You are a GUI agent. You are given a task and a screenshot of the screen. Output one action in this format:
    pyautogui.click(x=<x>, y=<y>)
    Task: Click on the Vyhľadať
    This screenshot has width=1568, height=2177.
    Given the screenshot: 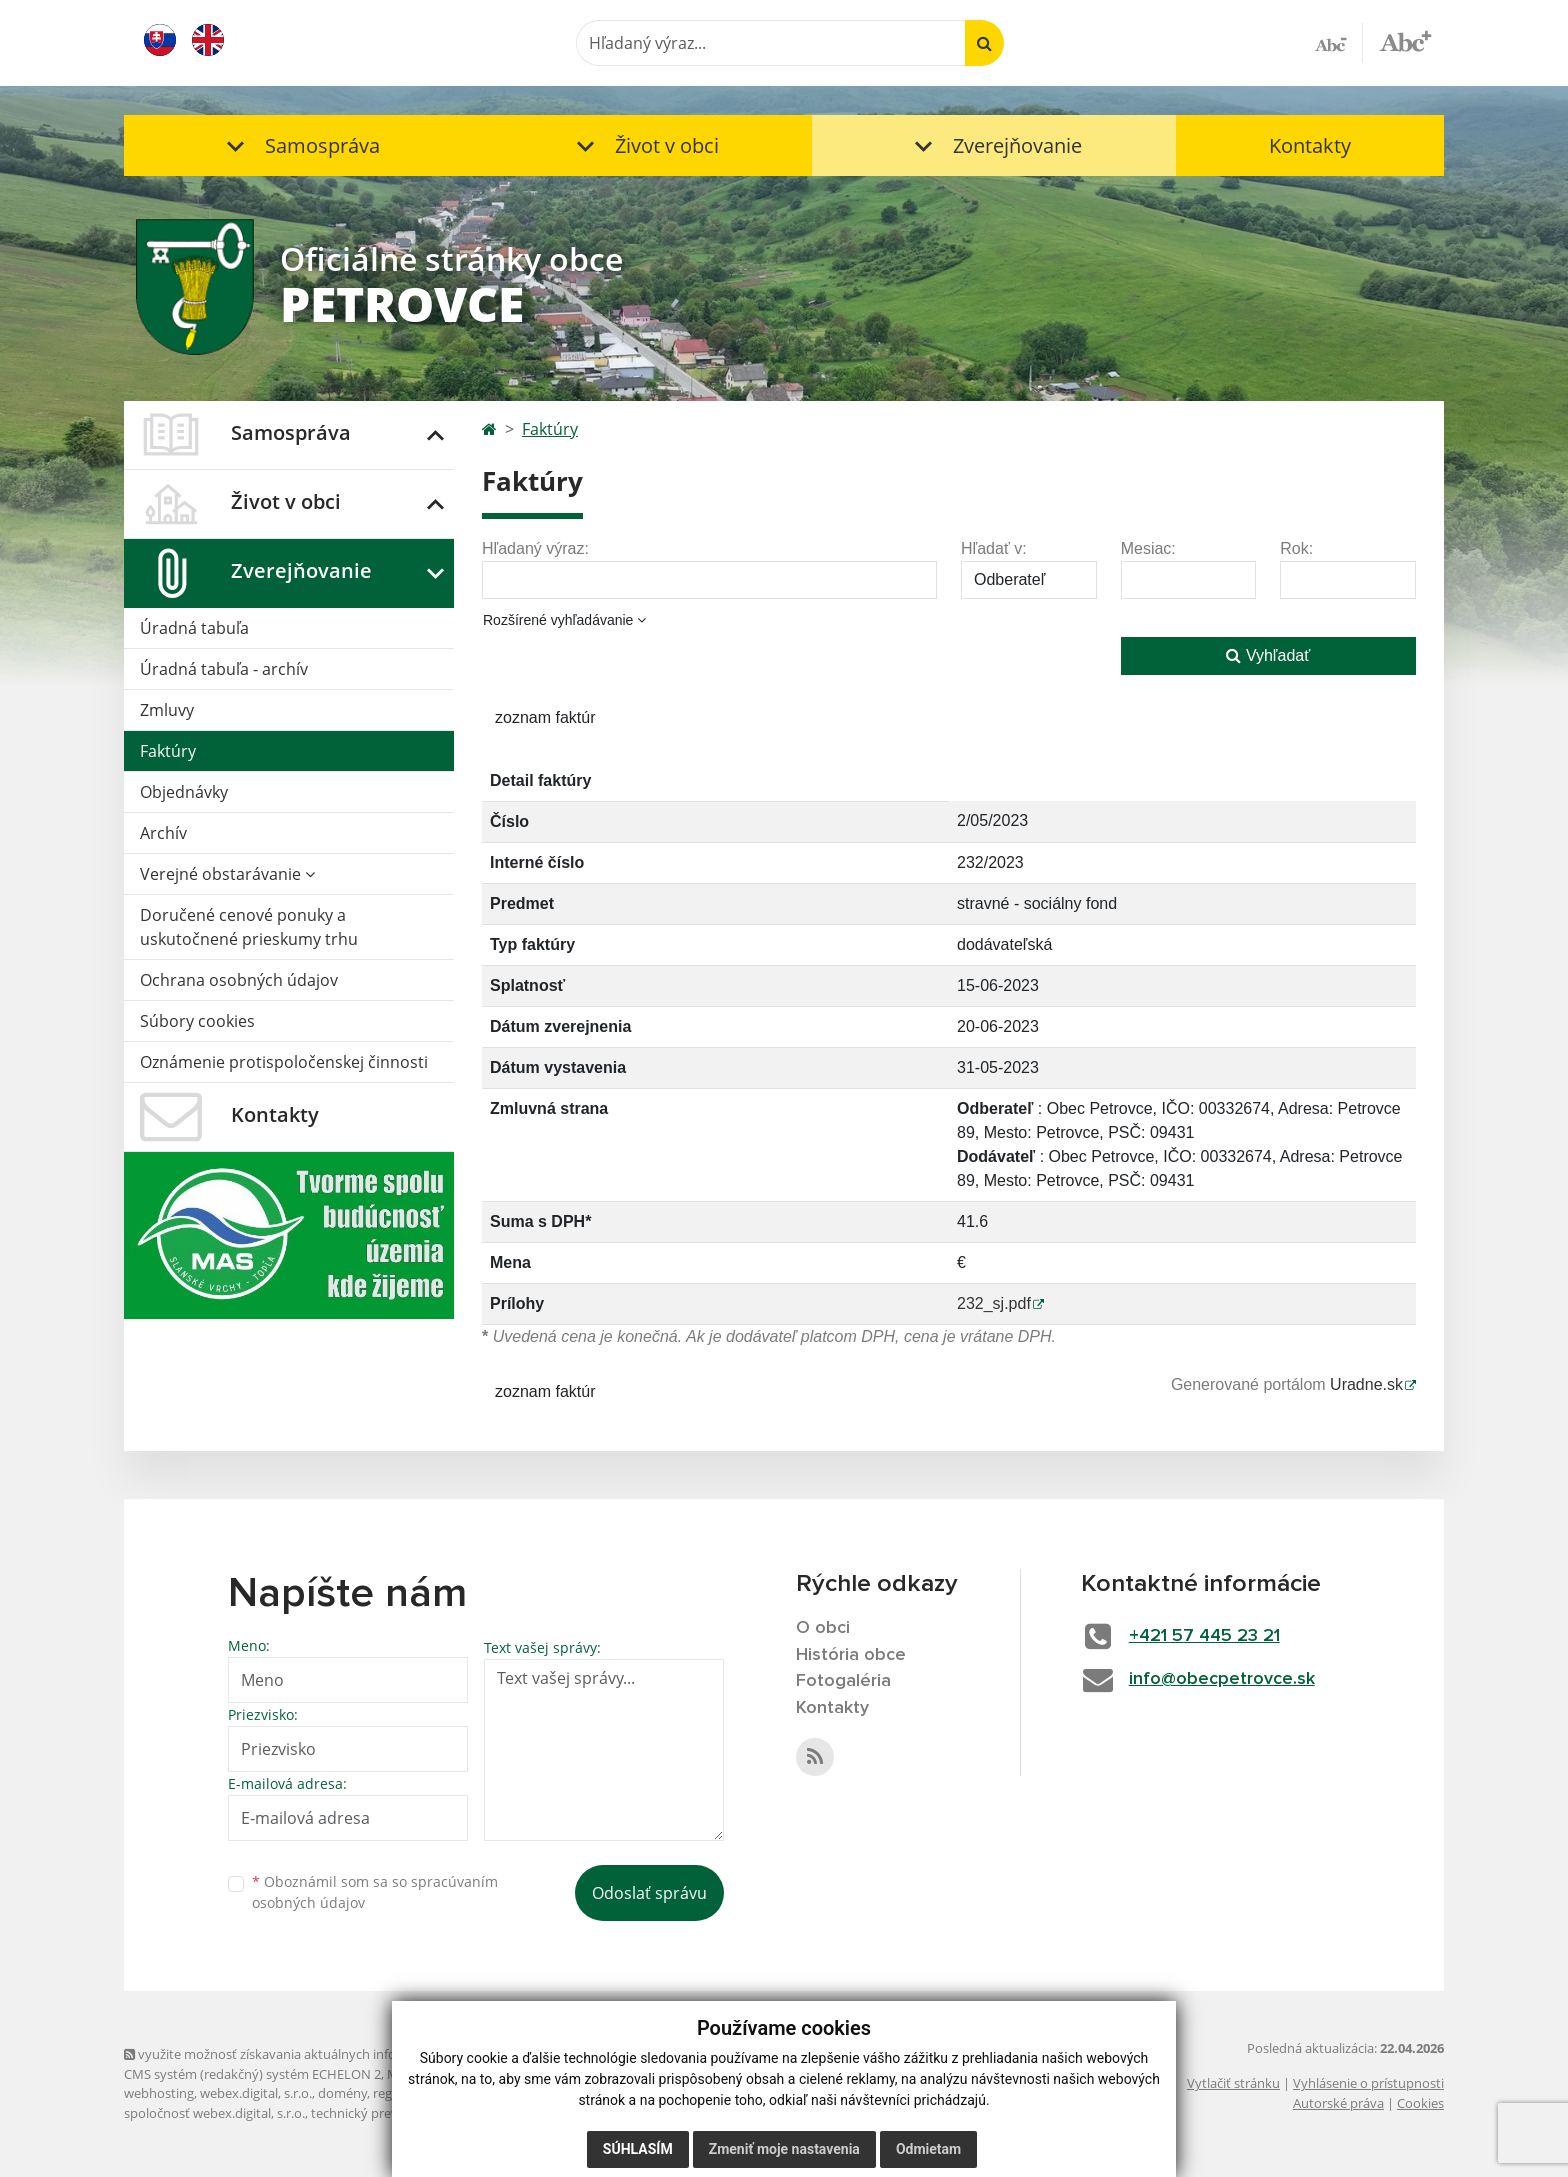 What is the action you would take?
    pyautogui.click(x=1268, y=655)
    